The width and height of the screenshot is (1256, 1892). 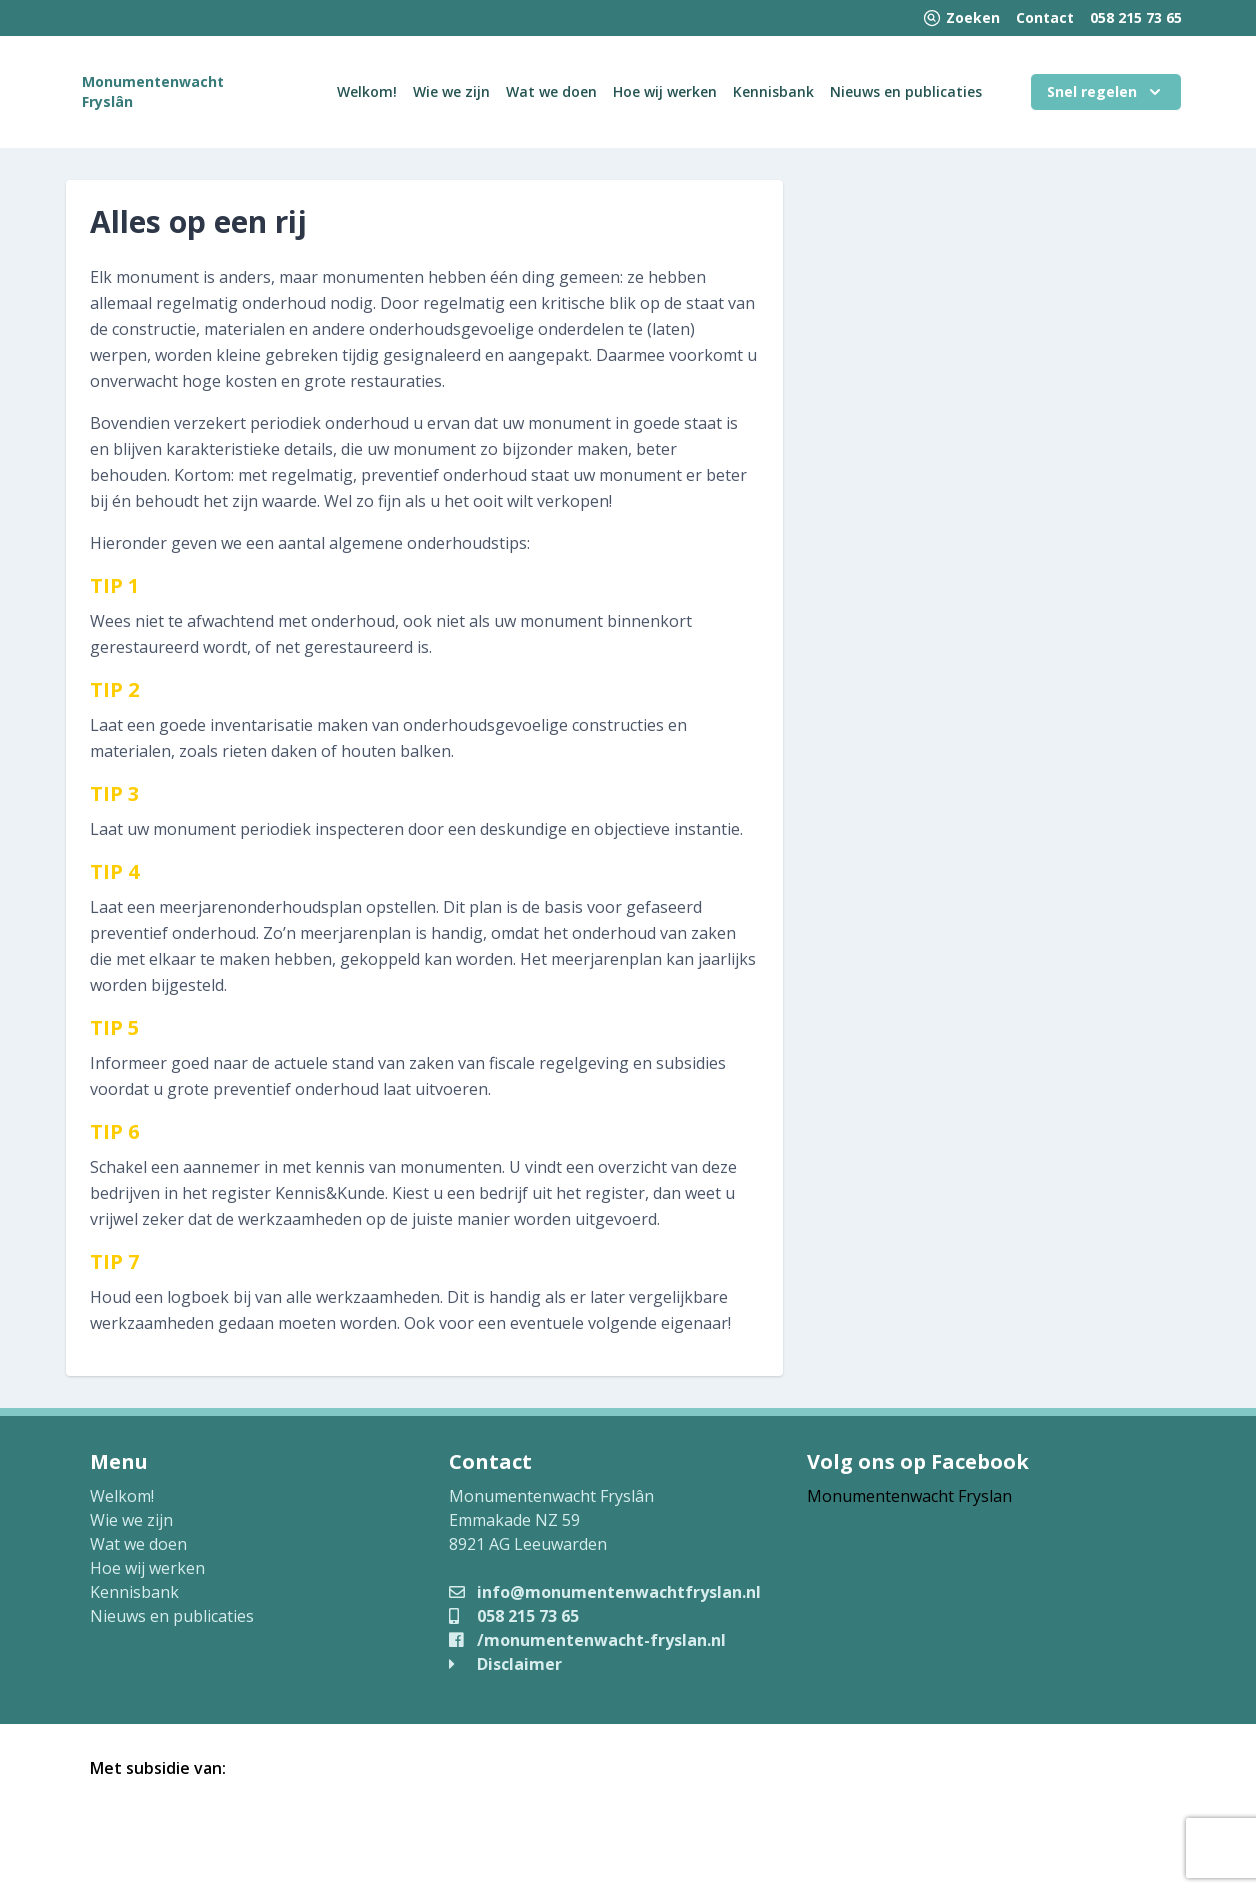 I want to click on /monumentenwacht-fryslan.nl, so click(x=587, y=1640).